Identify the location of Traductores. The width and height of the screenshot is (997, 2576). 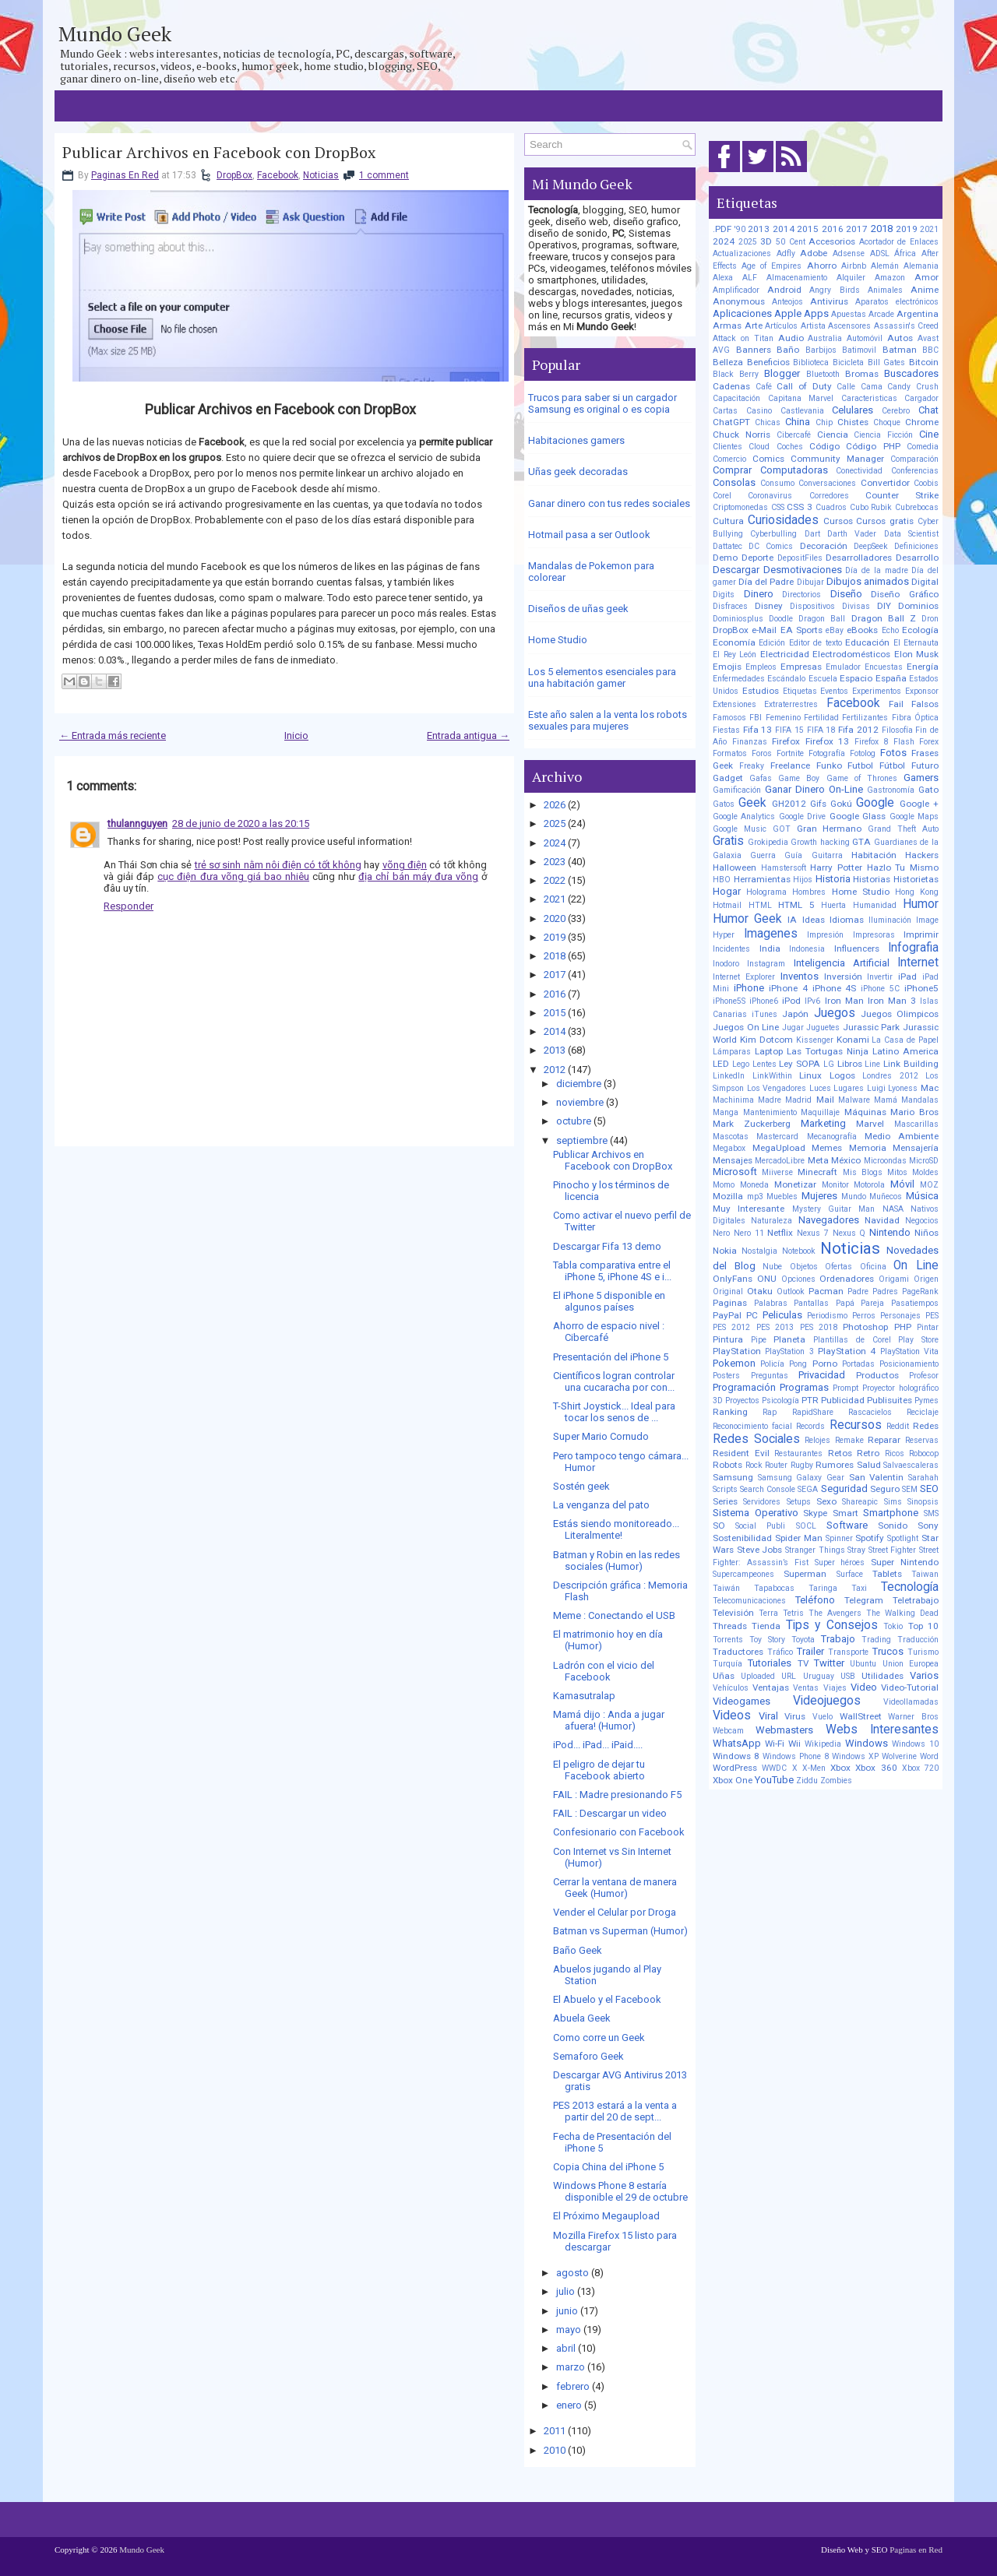
(738, 1651).